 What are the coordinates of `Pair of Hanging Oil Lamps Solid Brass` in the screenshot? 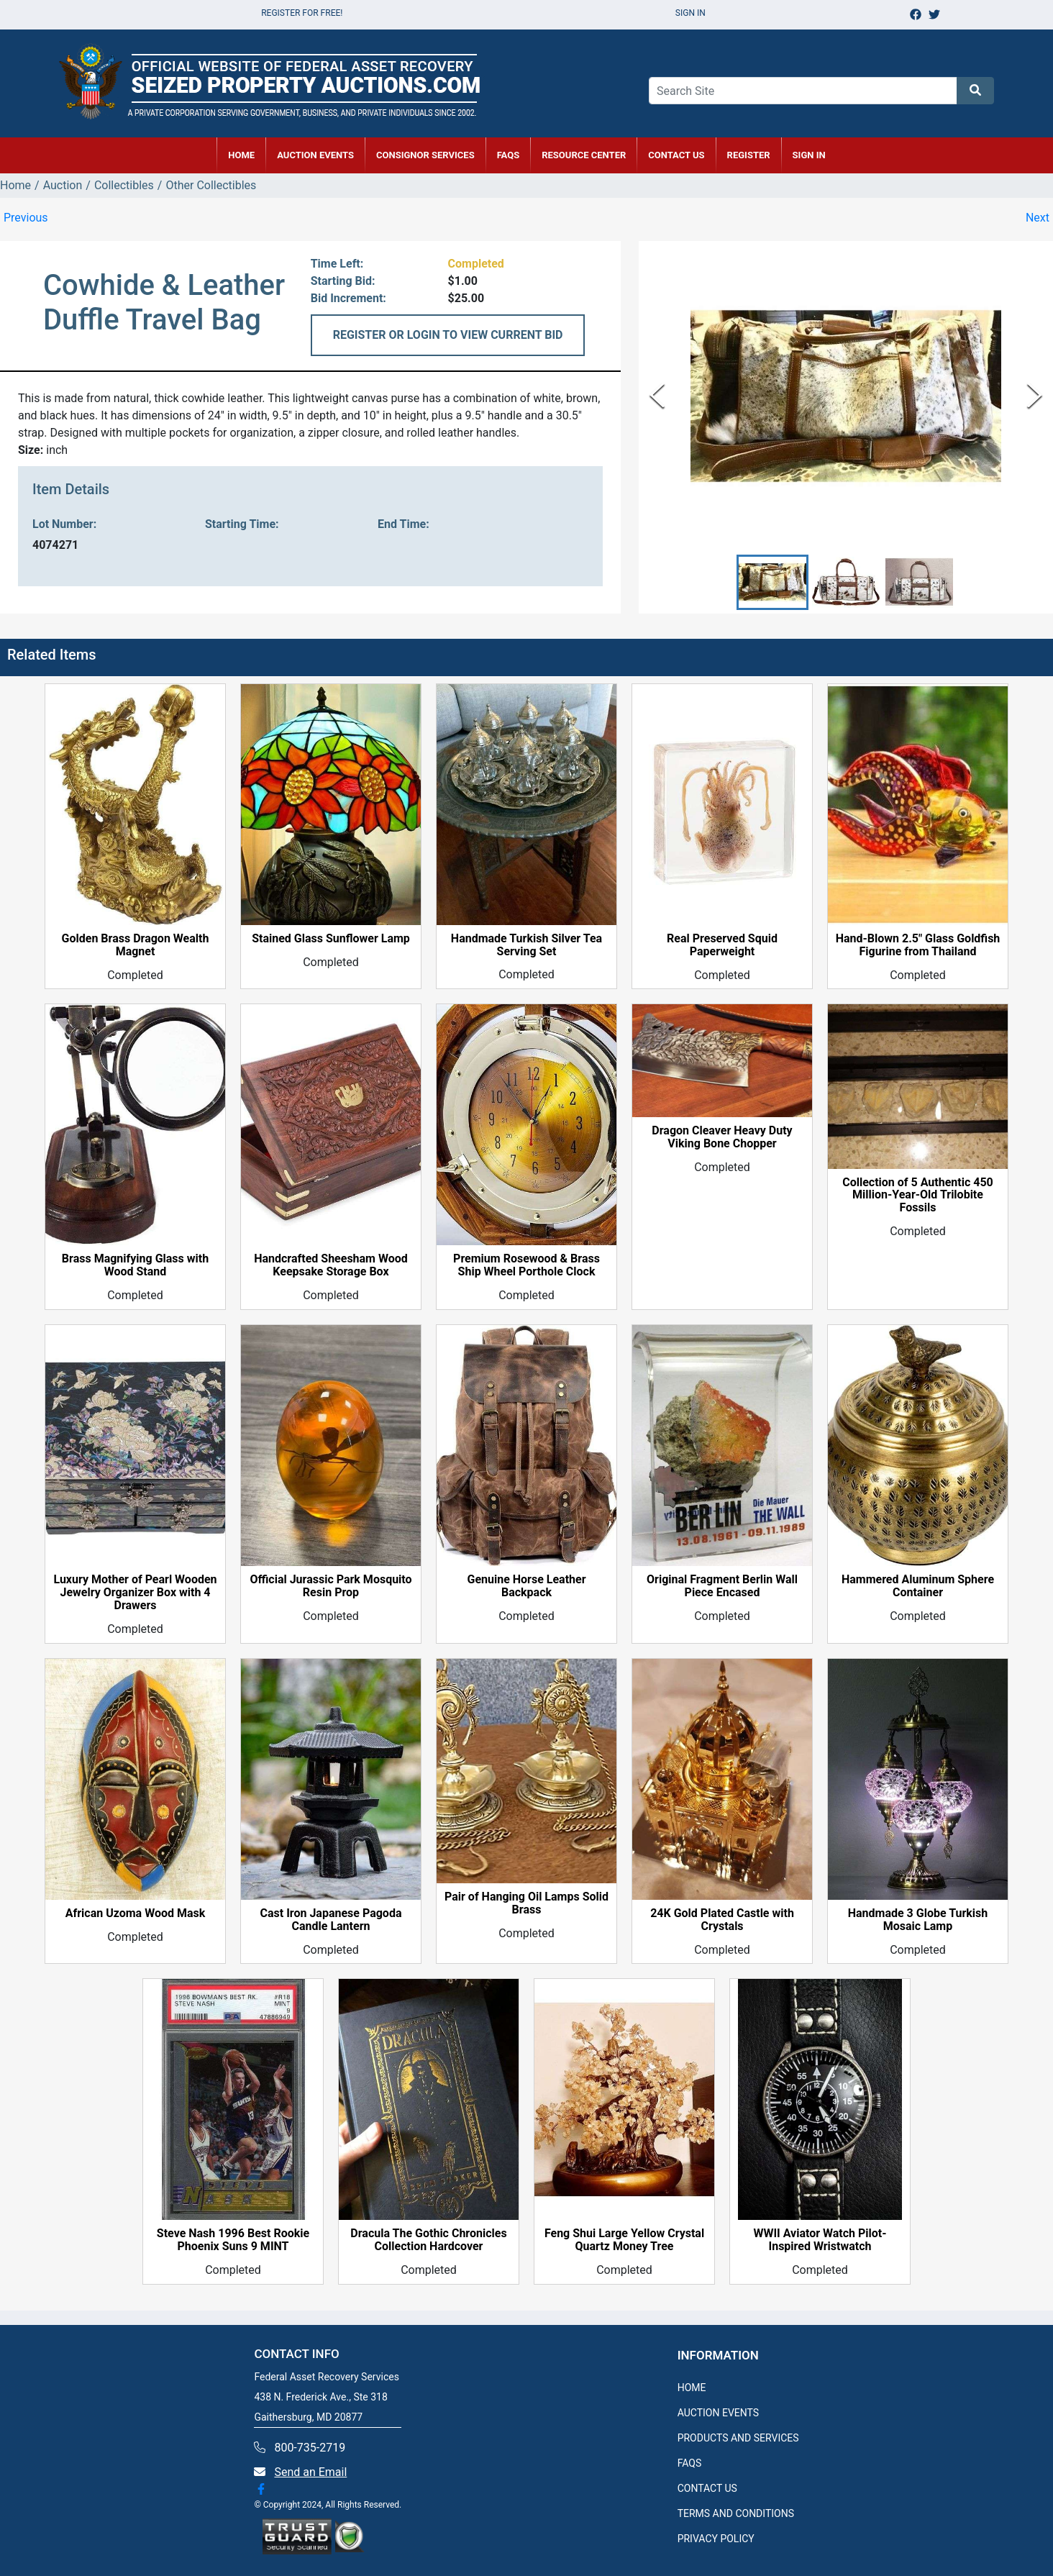 It's located at (526, 1904).